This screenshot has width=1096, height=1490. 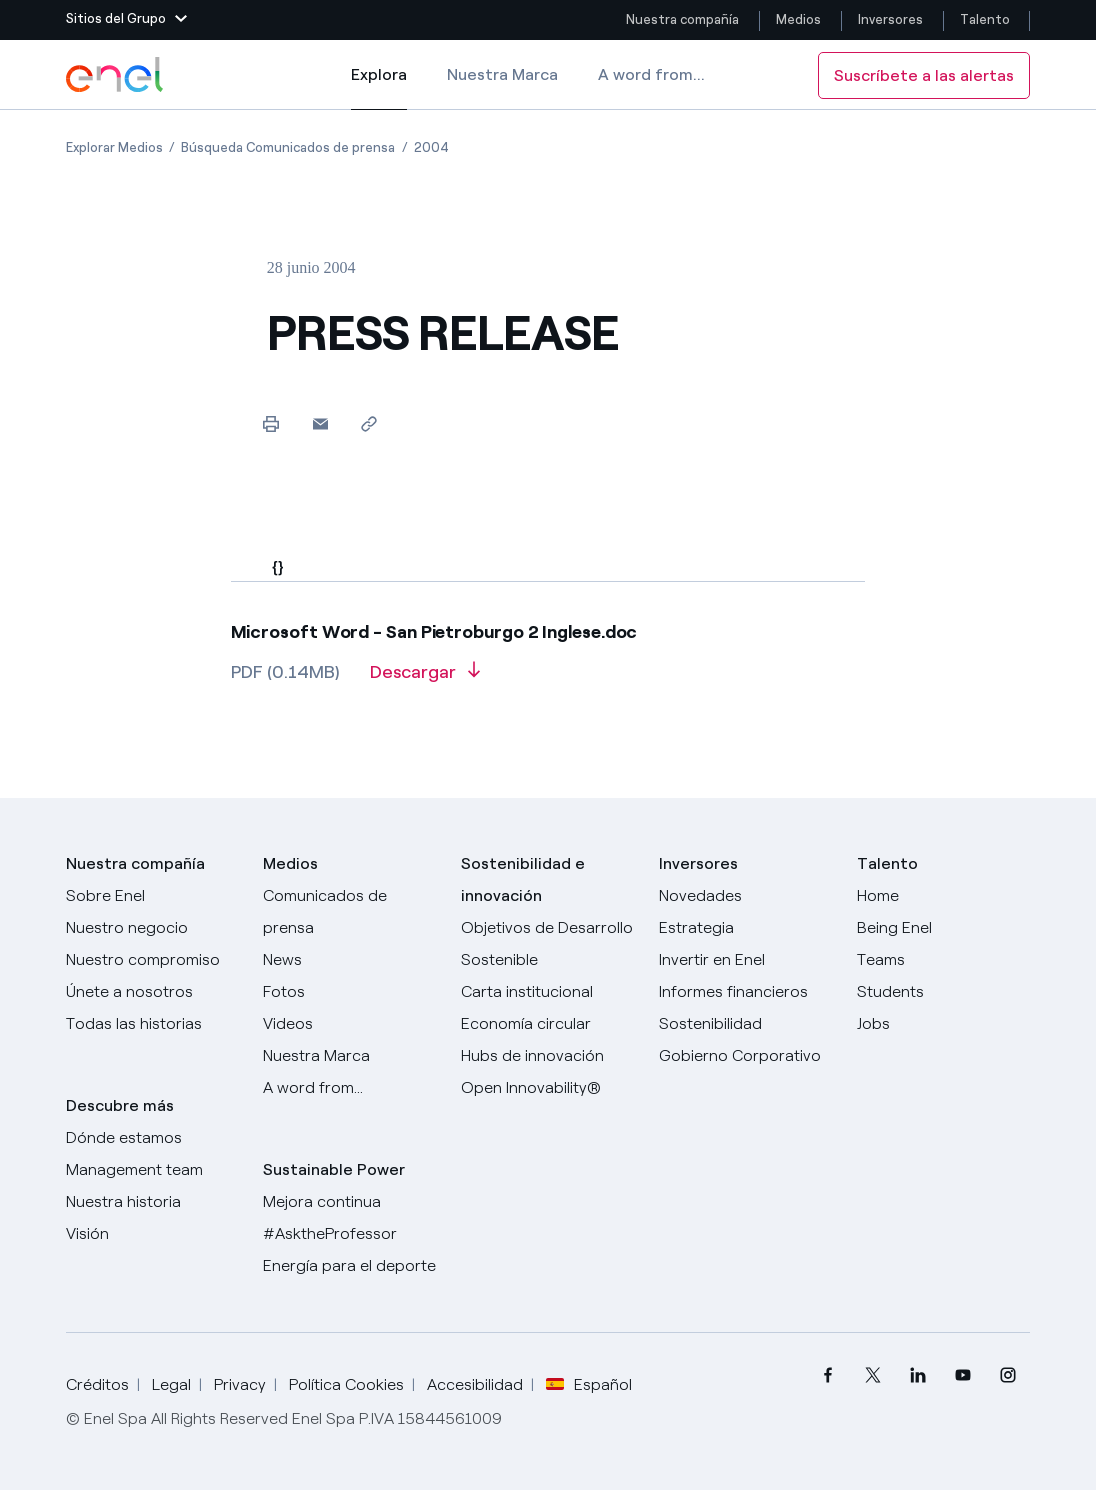 I want to click on [Hubs de innovación], so click(x=548, y=1056).